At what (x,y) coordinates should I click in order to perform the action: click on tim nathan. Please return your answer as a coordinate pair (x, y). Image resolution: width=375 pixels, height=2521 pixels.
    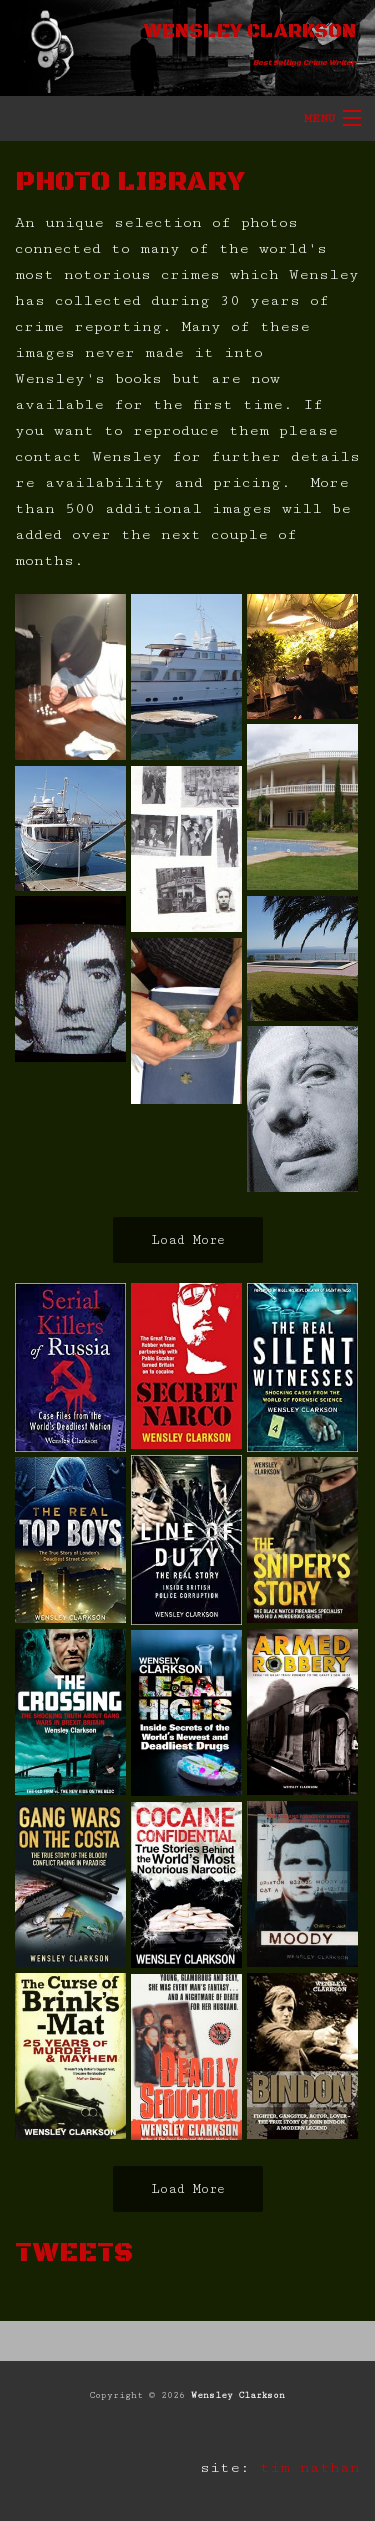
    Looking at the image, I should click on (310, 2467).